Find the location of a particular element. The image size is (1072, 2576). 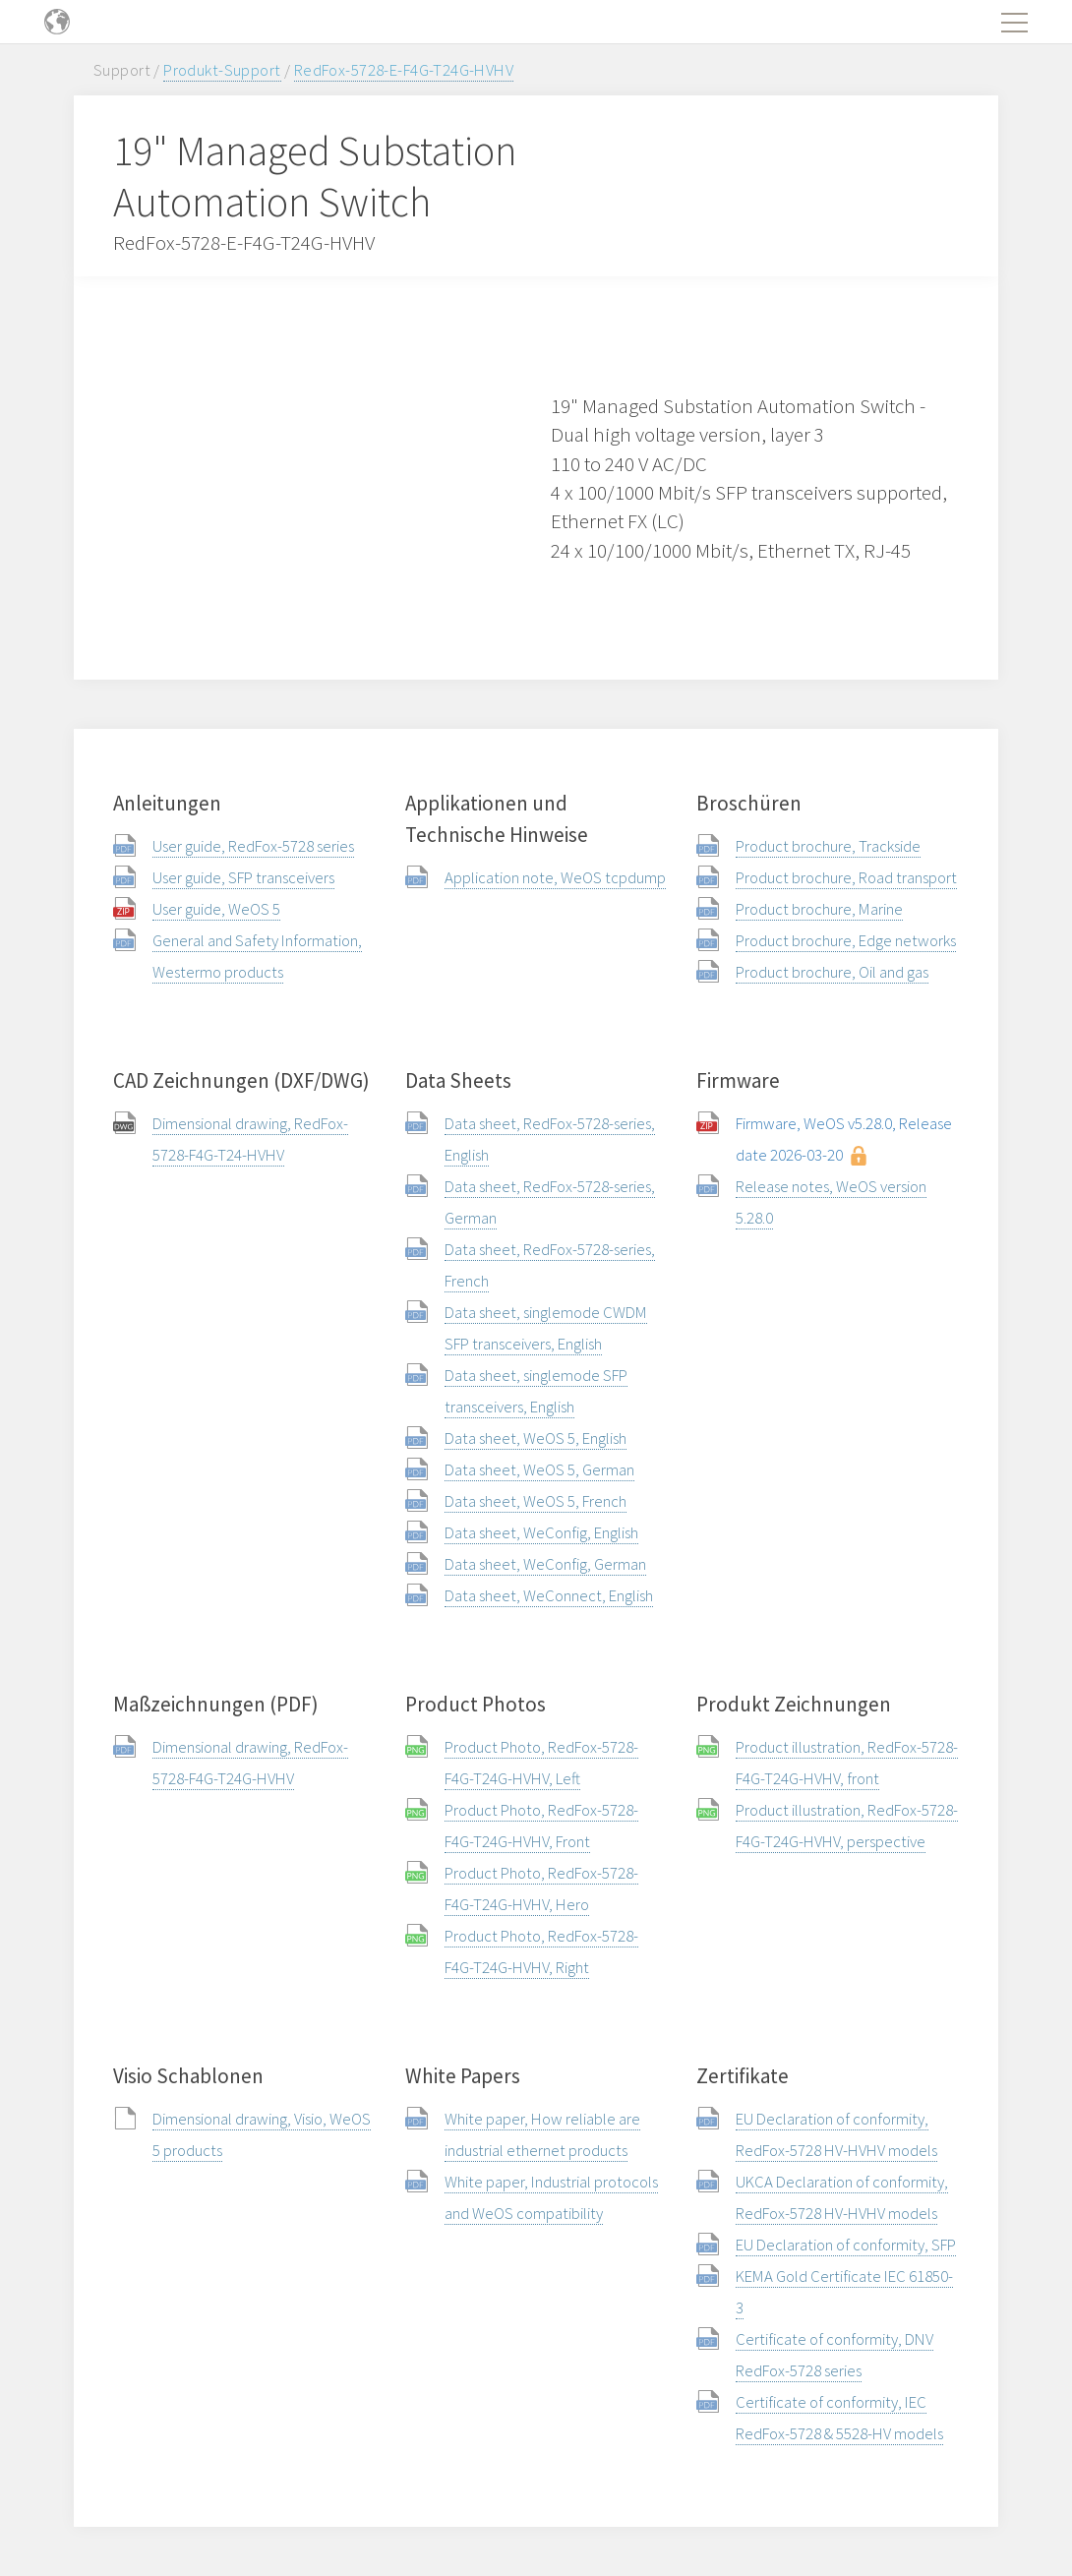

Data sheet, WeConnect, English is located at coordinates (549, 1595).